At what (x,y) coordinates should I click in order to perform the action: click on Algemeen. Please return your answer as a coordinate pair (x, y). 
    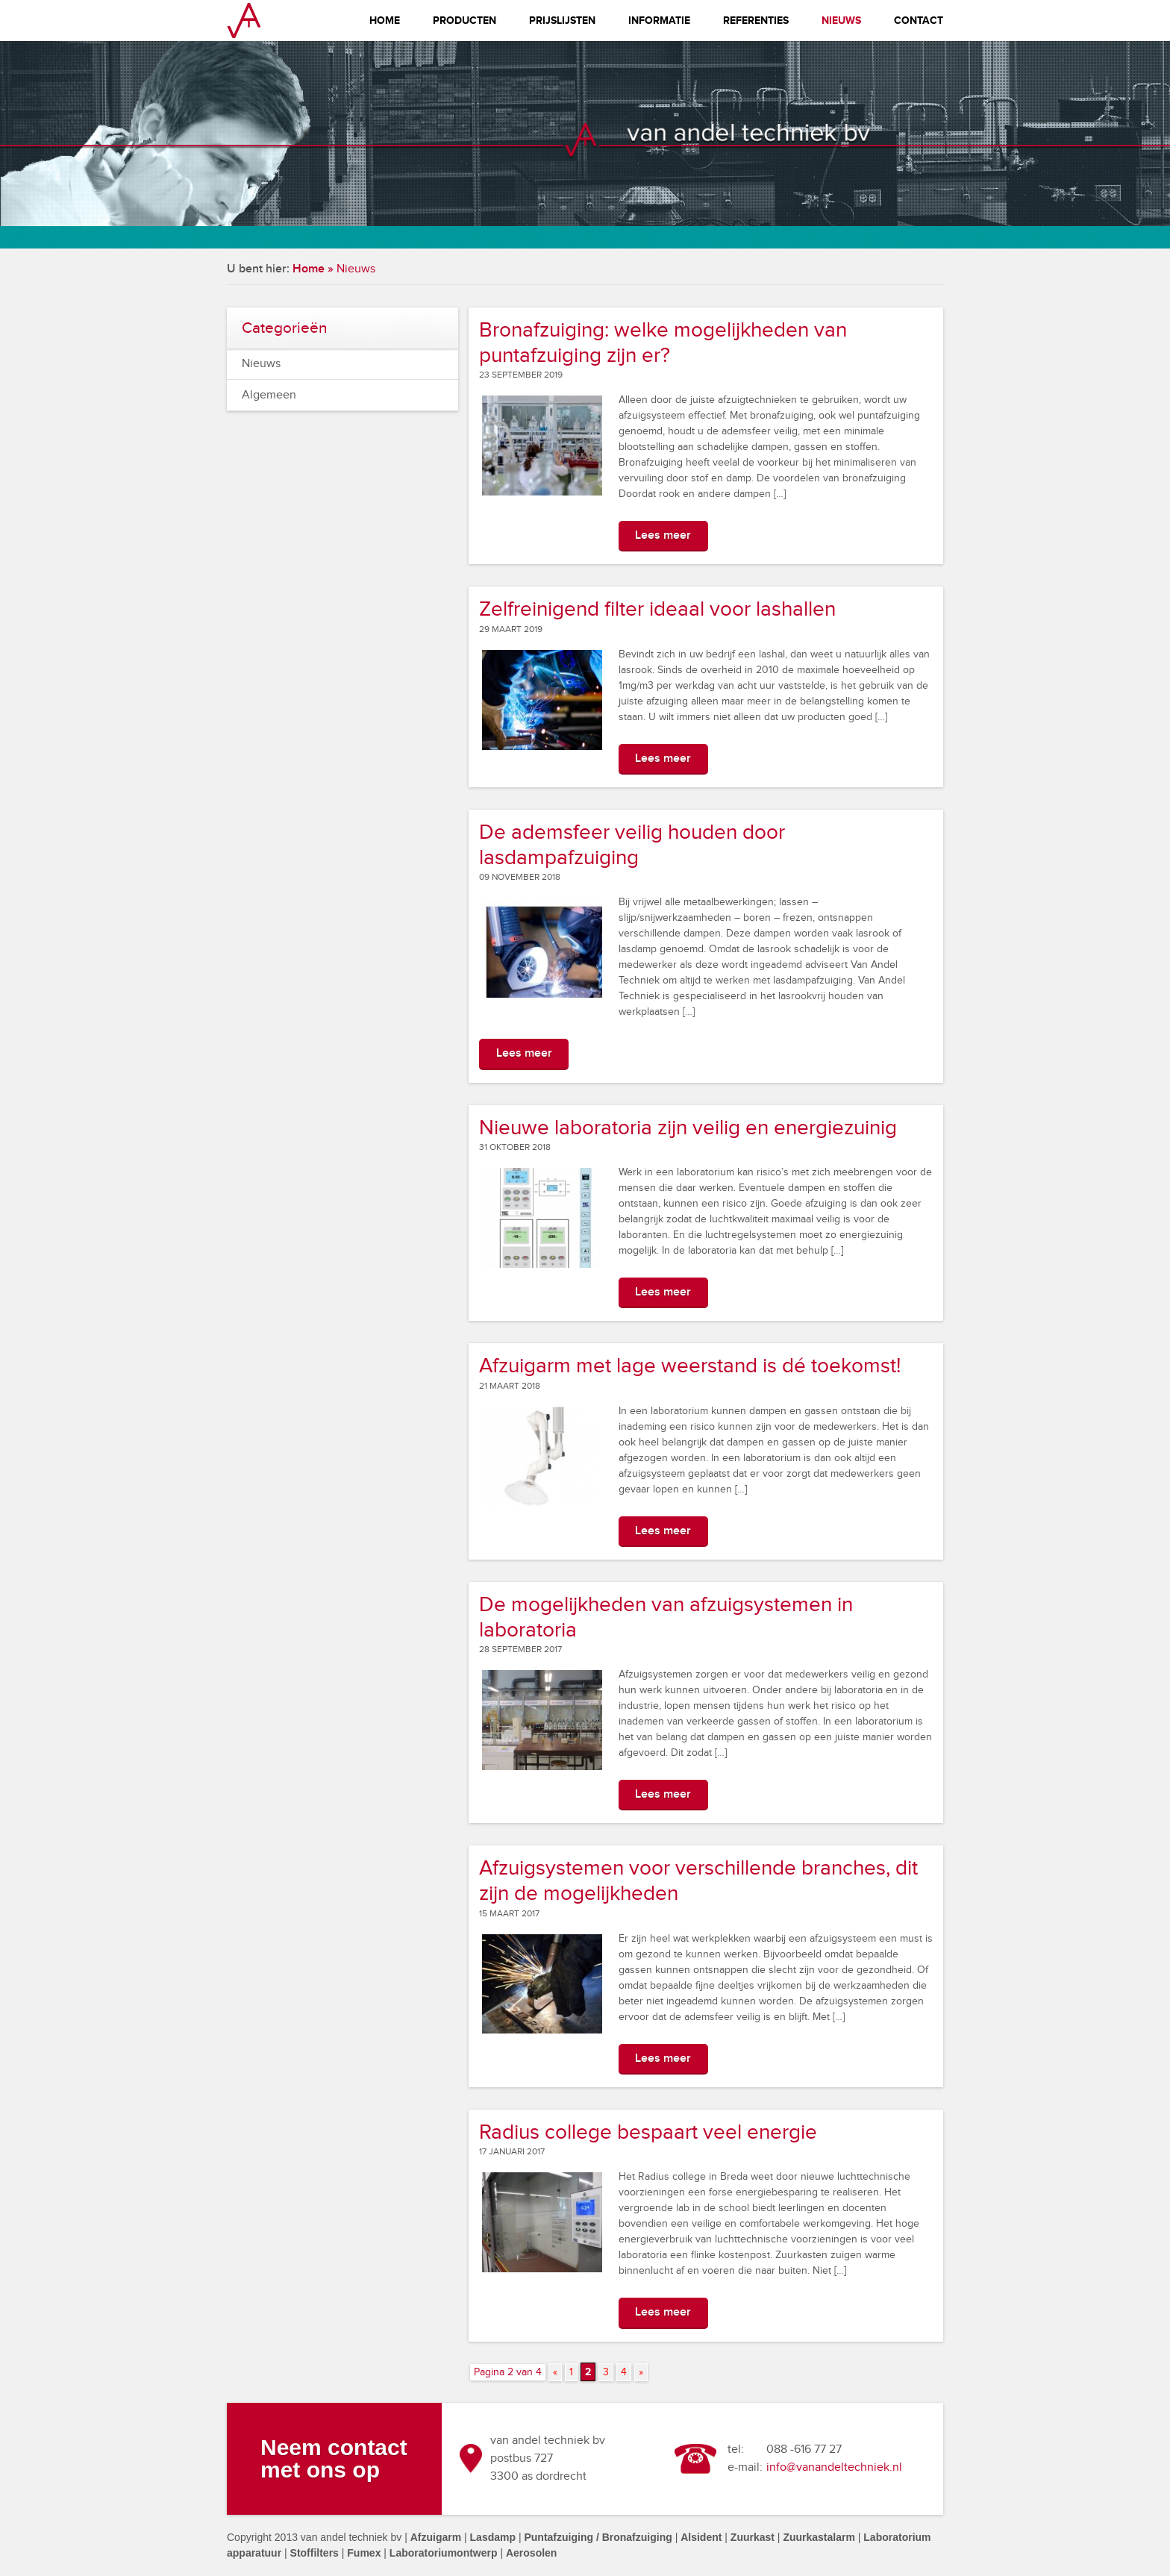
    Looking at the image, I should click on (269, 395).